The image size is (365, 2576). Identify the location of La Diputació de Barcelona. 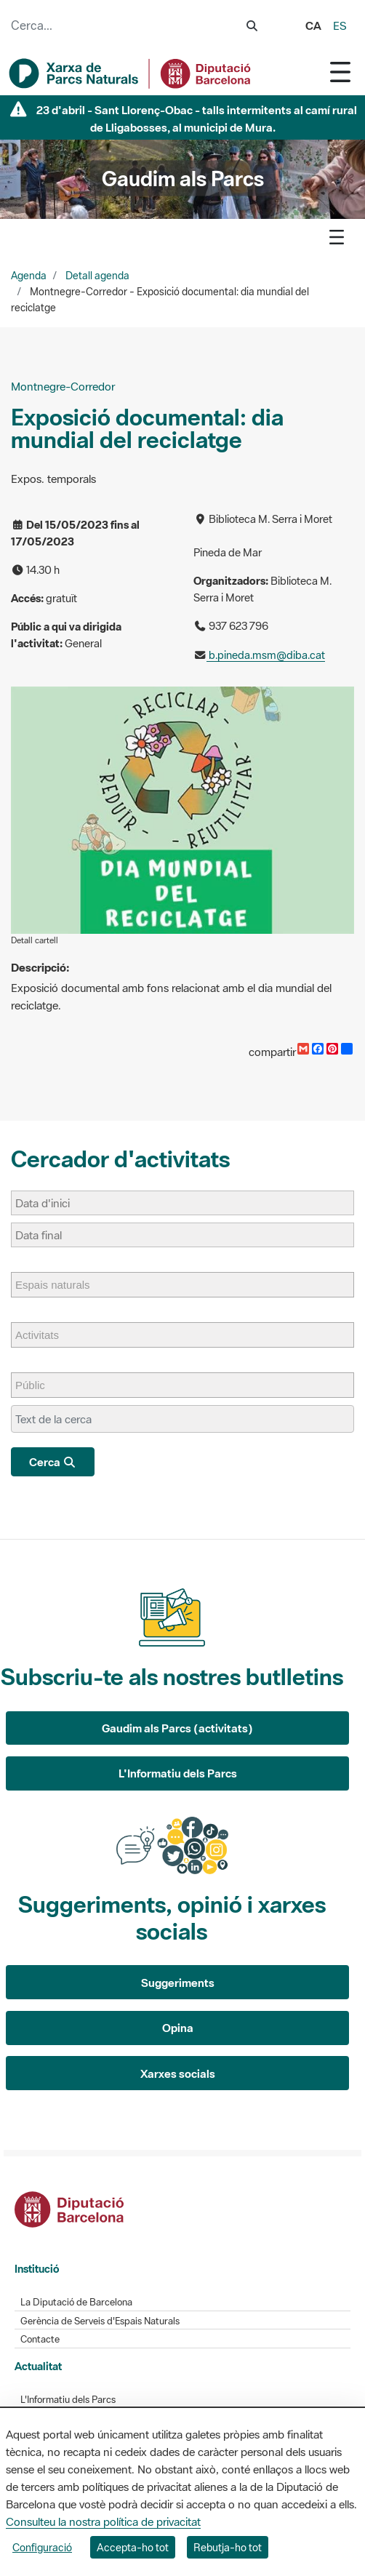
(76, 2302).